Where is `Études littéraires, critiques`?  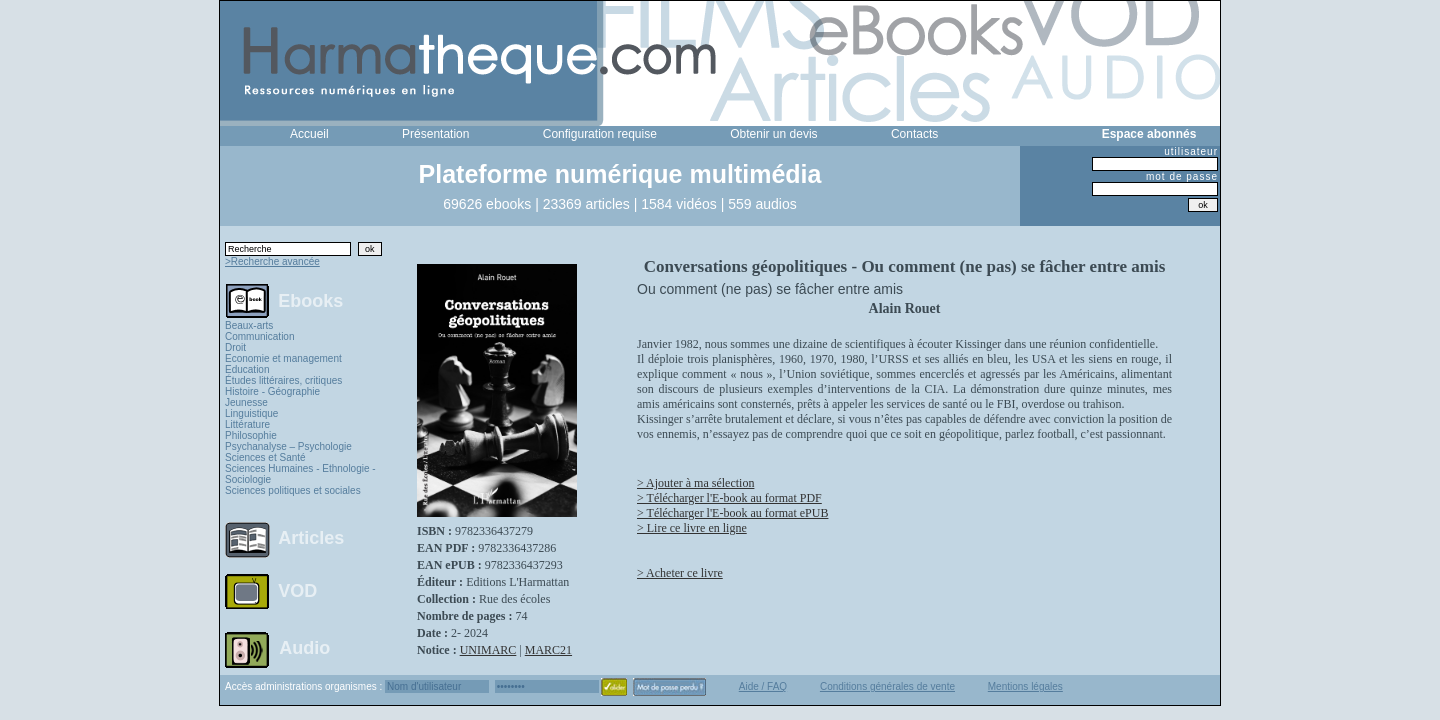
Études littéraires, critiques is located at coordinates (283, 380).